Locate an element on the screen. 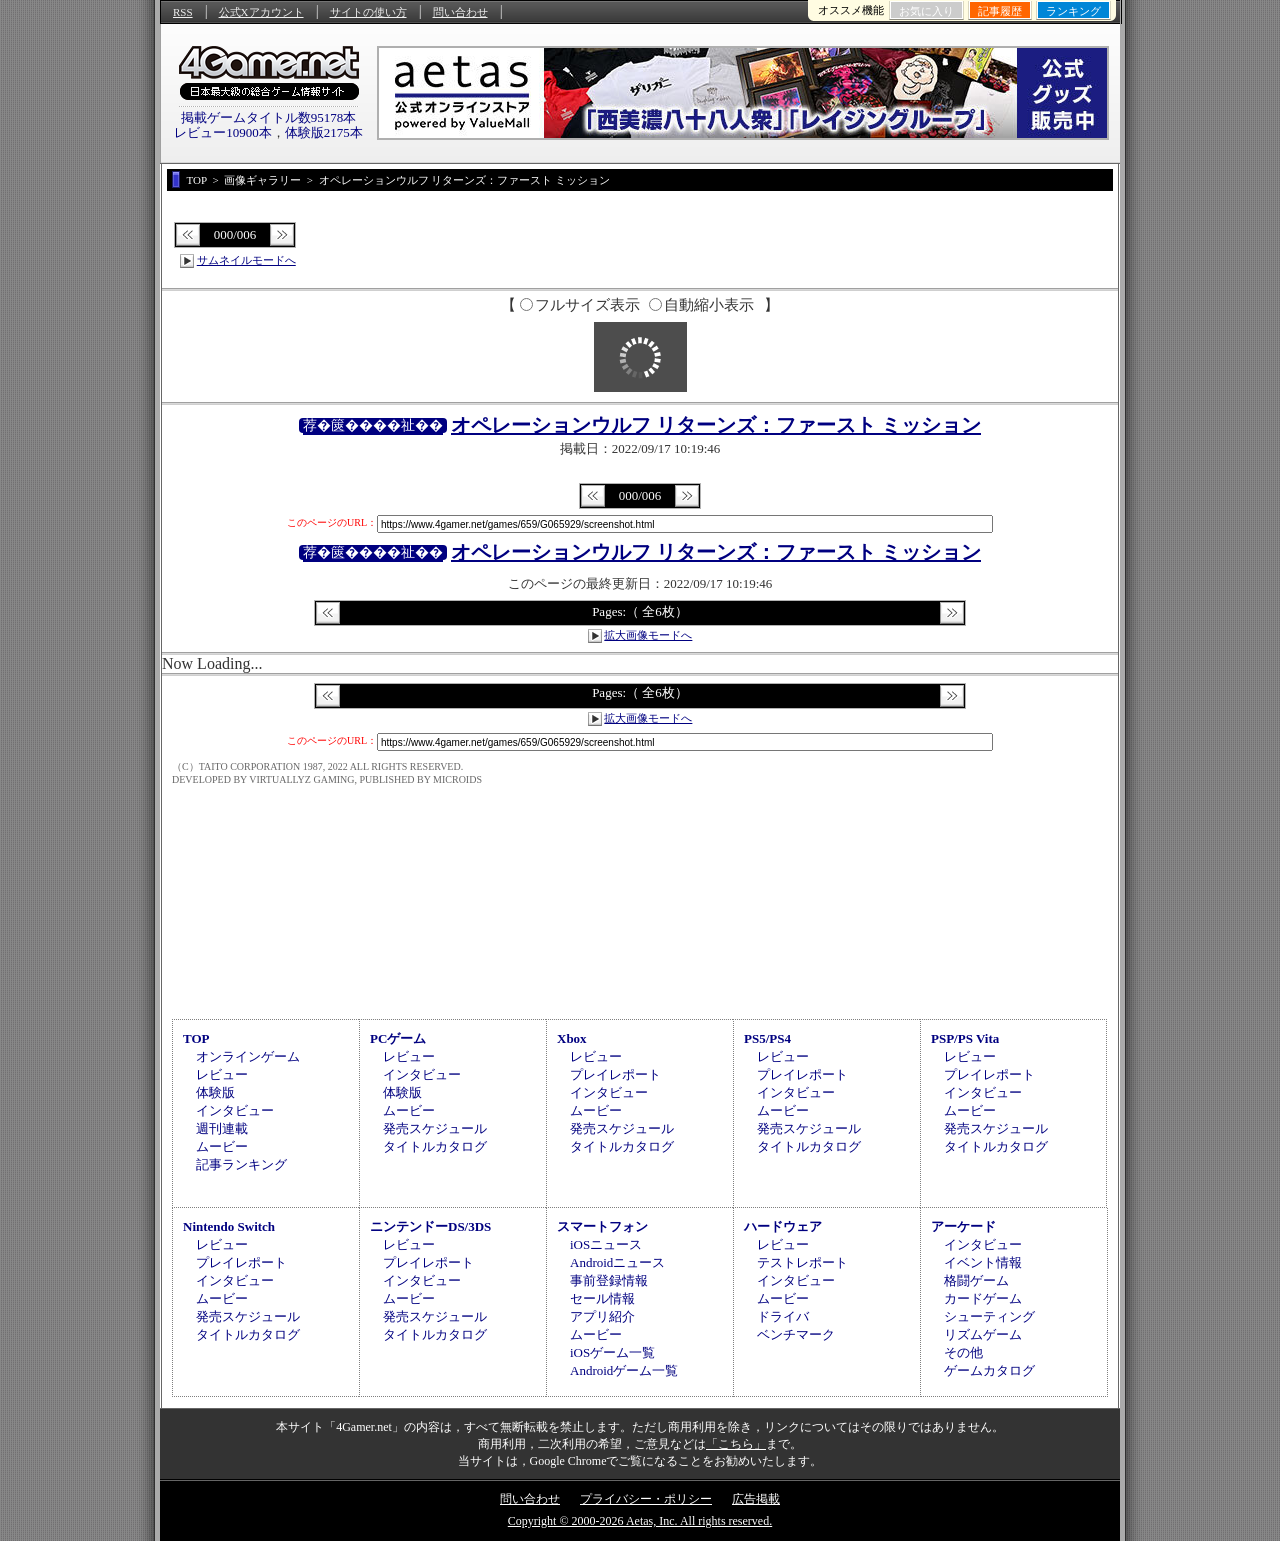 The height and width of the screenshot is (1541, 1280). TOP is located at coordinates (196, 1038).